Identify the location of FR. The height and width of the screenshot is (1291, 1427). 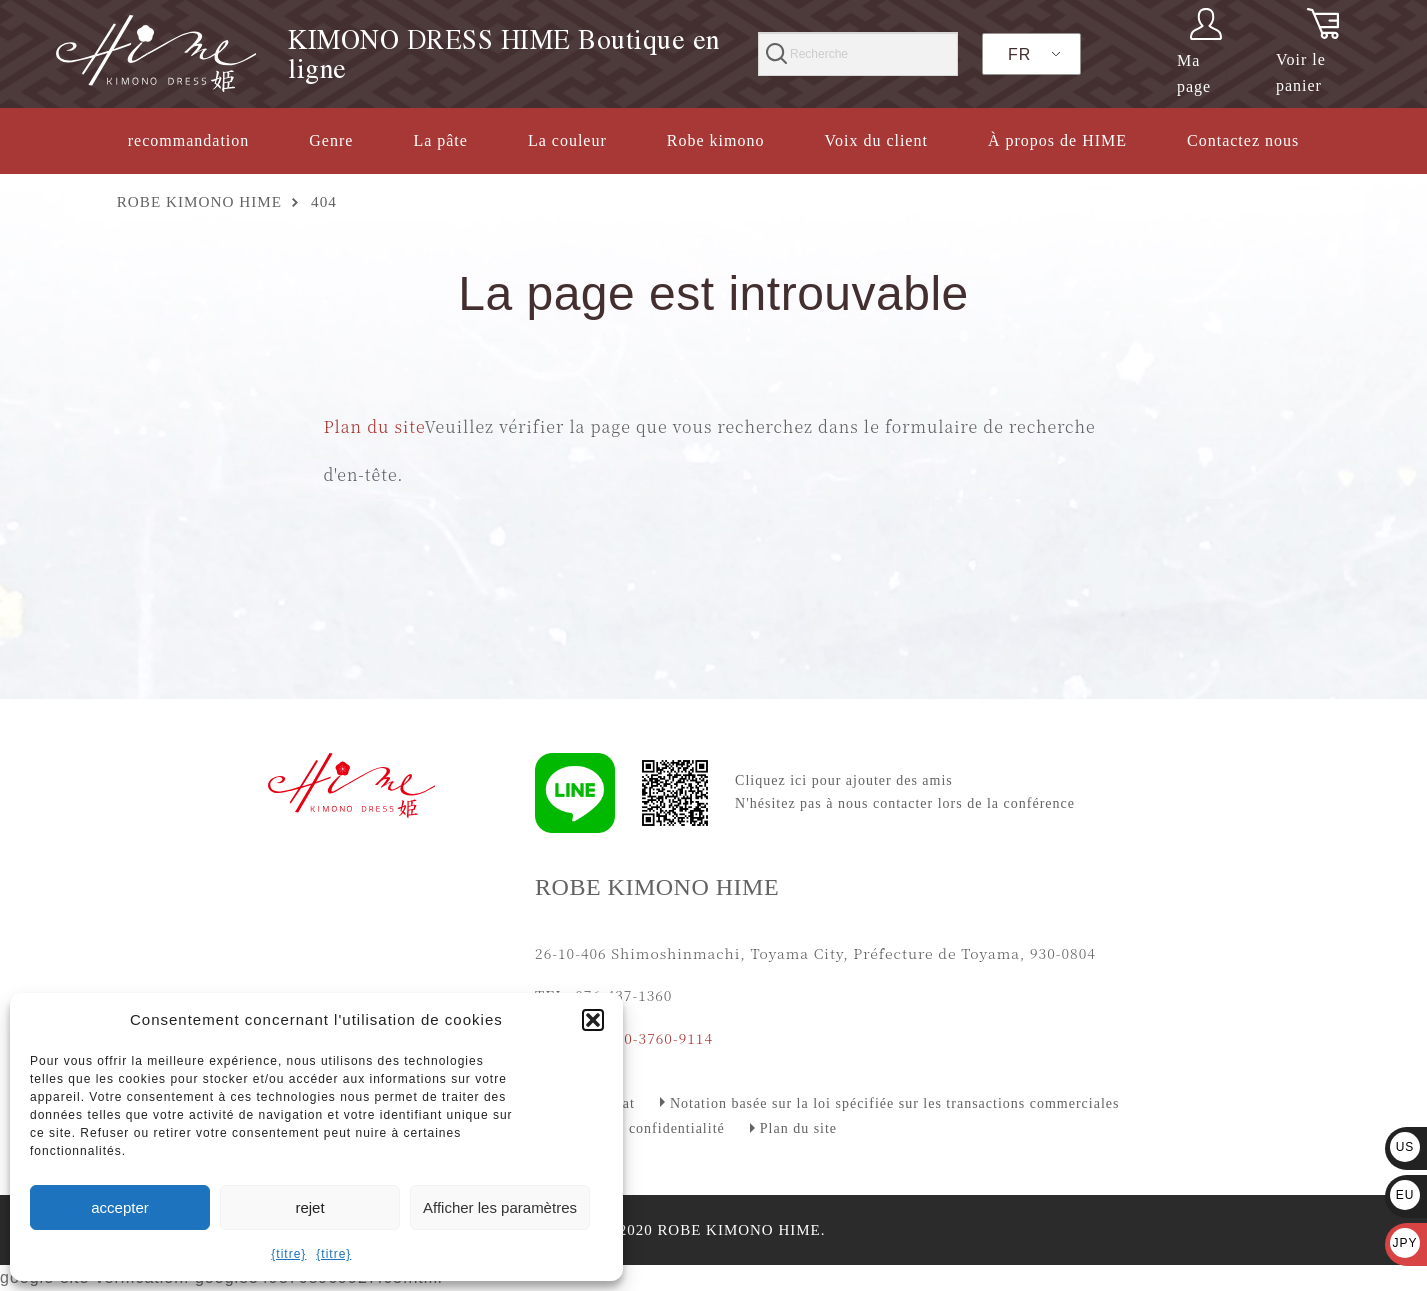
(1019, 54).